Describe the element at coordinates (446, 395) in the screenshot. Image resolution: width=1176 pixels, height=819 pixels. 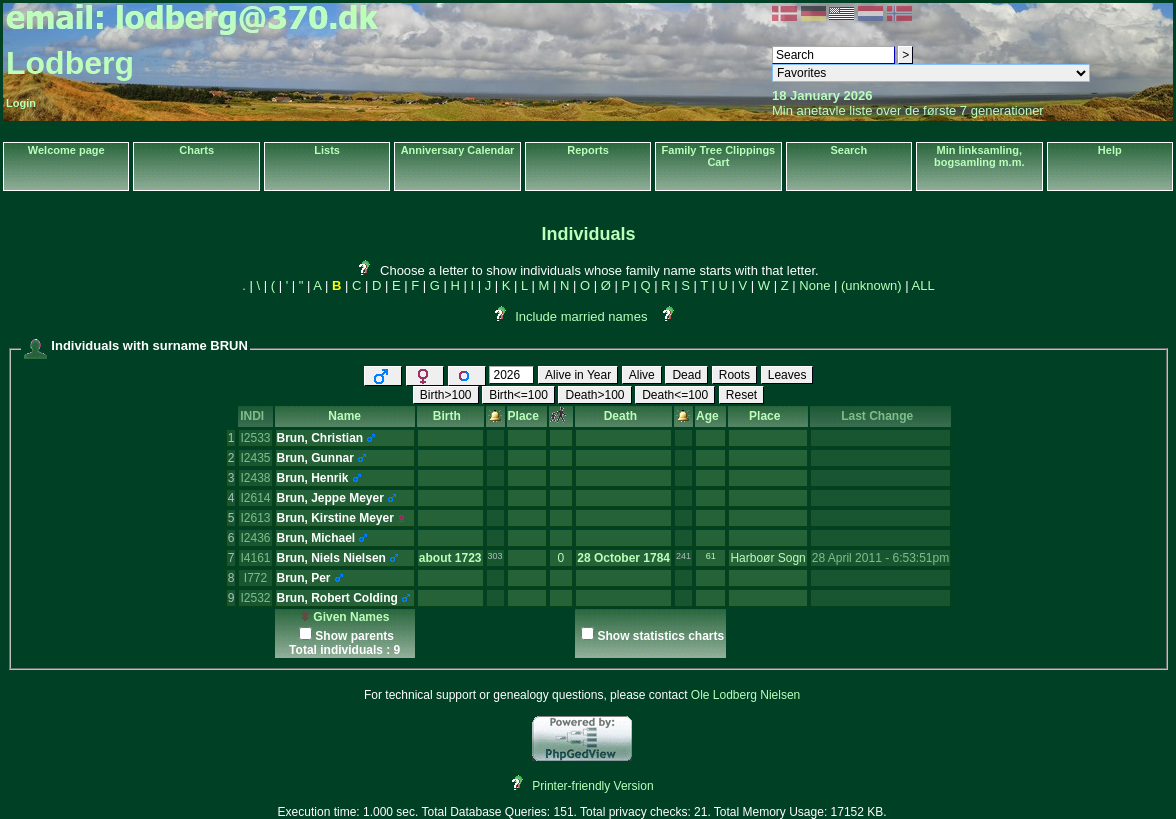
I see `Birth>100` at that location.